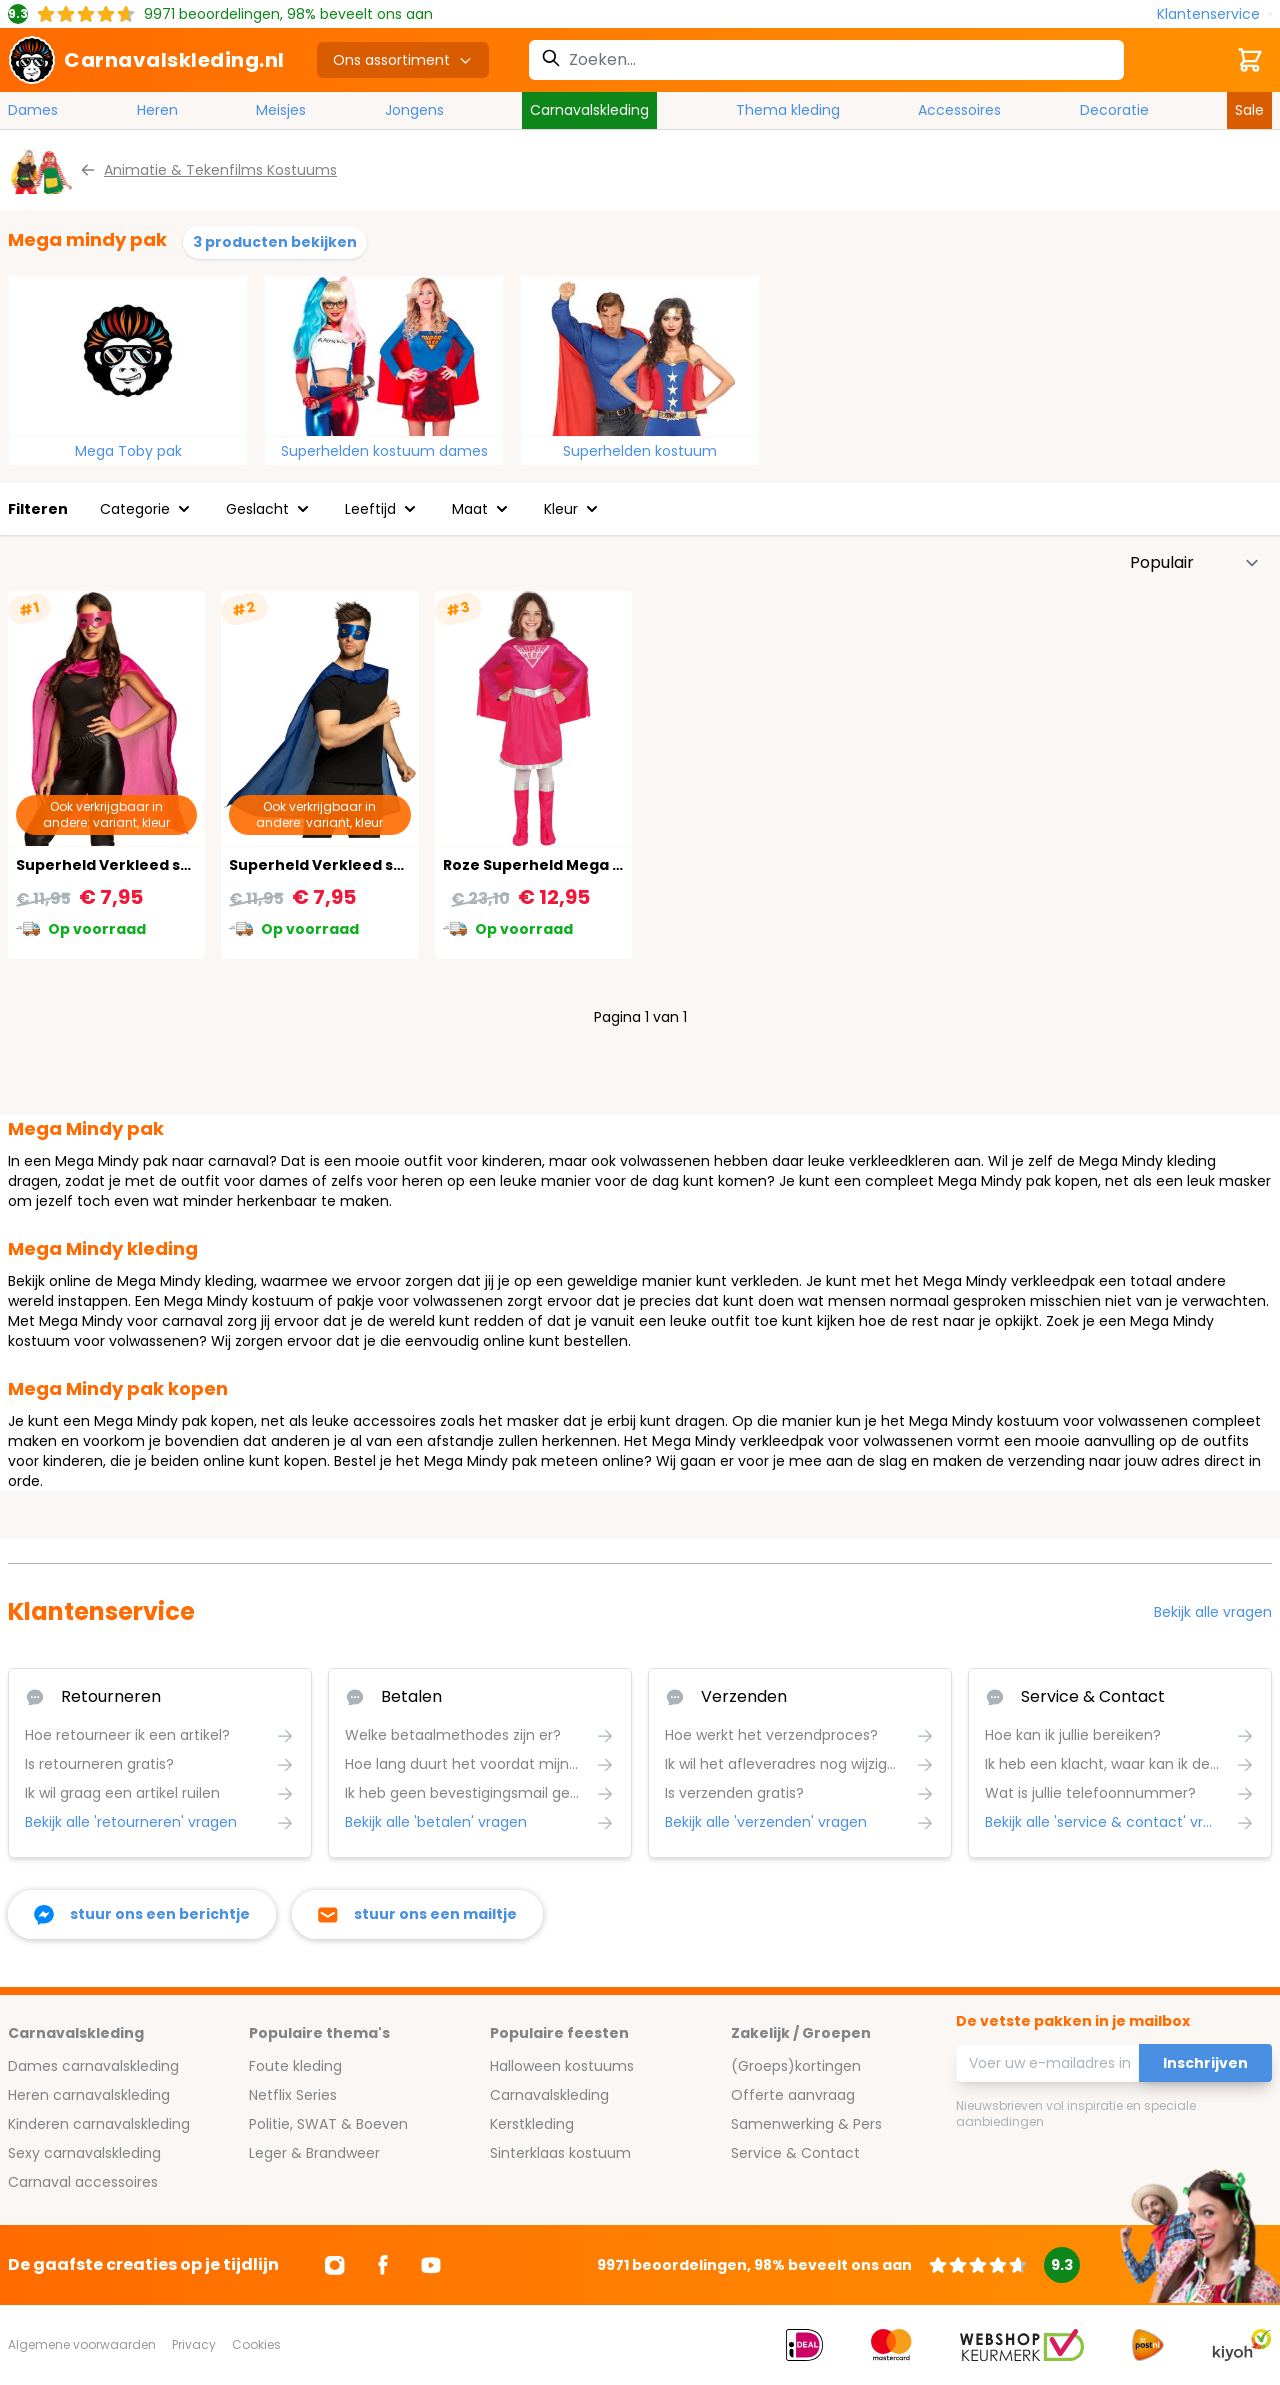 The image size is (1280, 2385). I want to click on Service & Contact, so click(795, 2153).